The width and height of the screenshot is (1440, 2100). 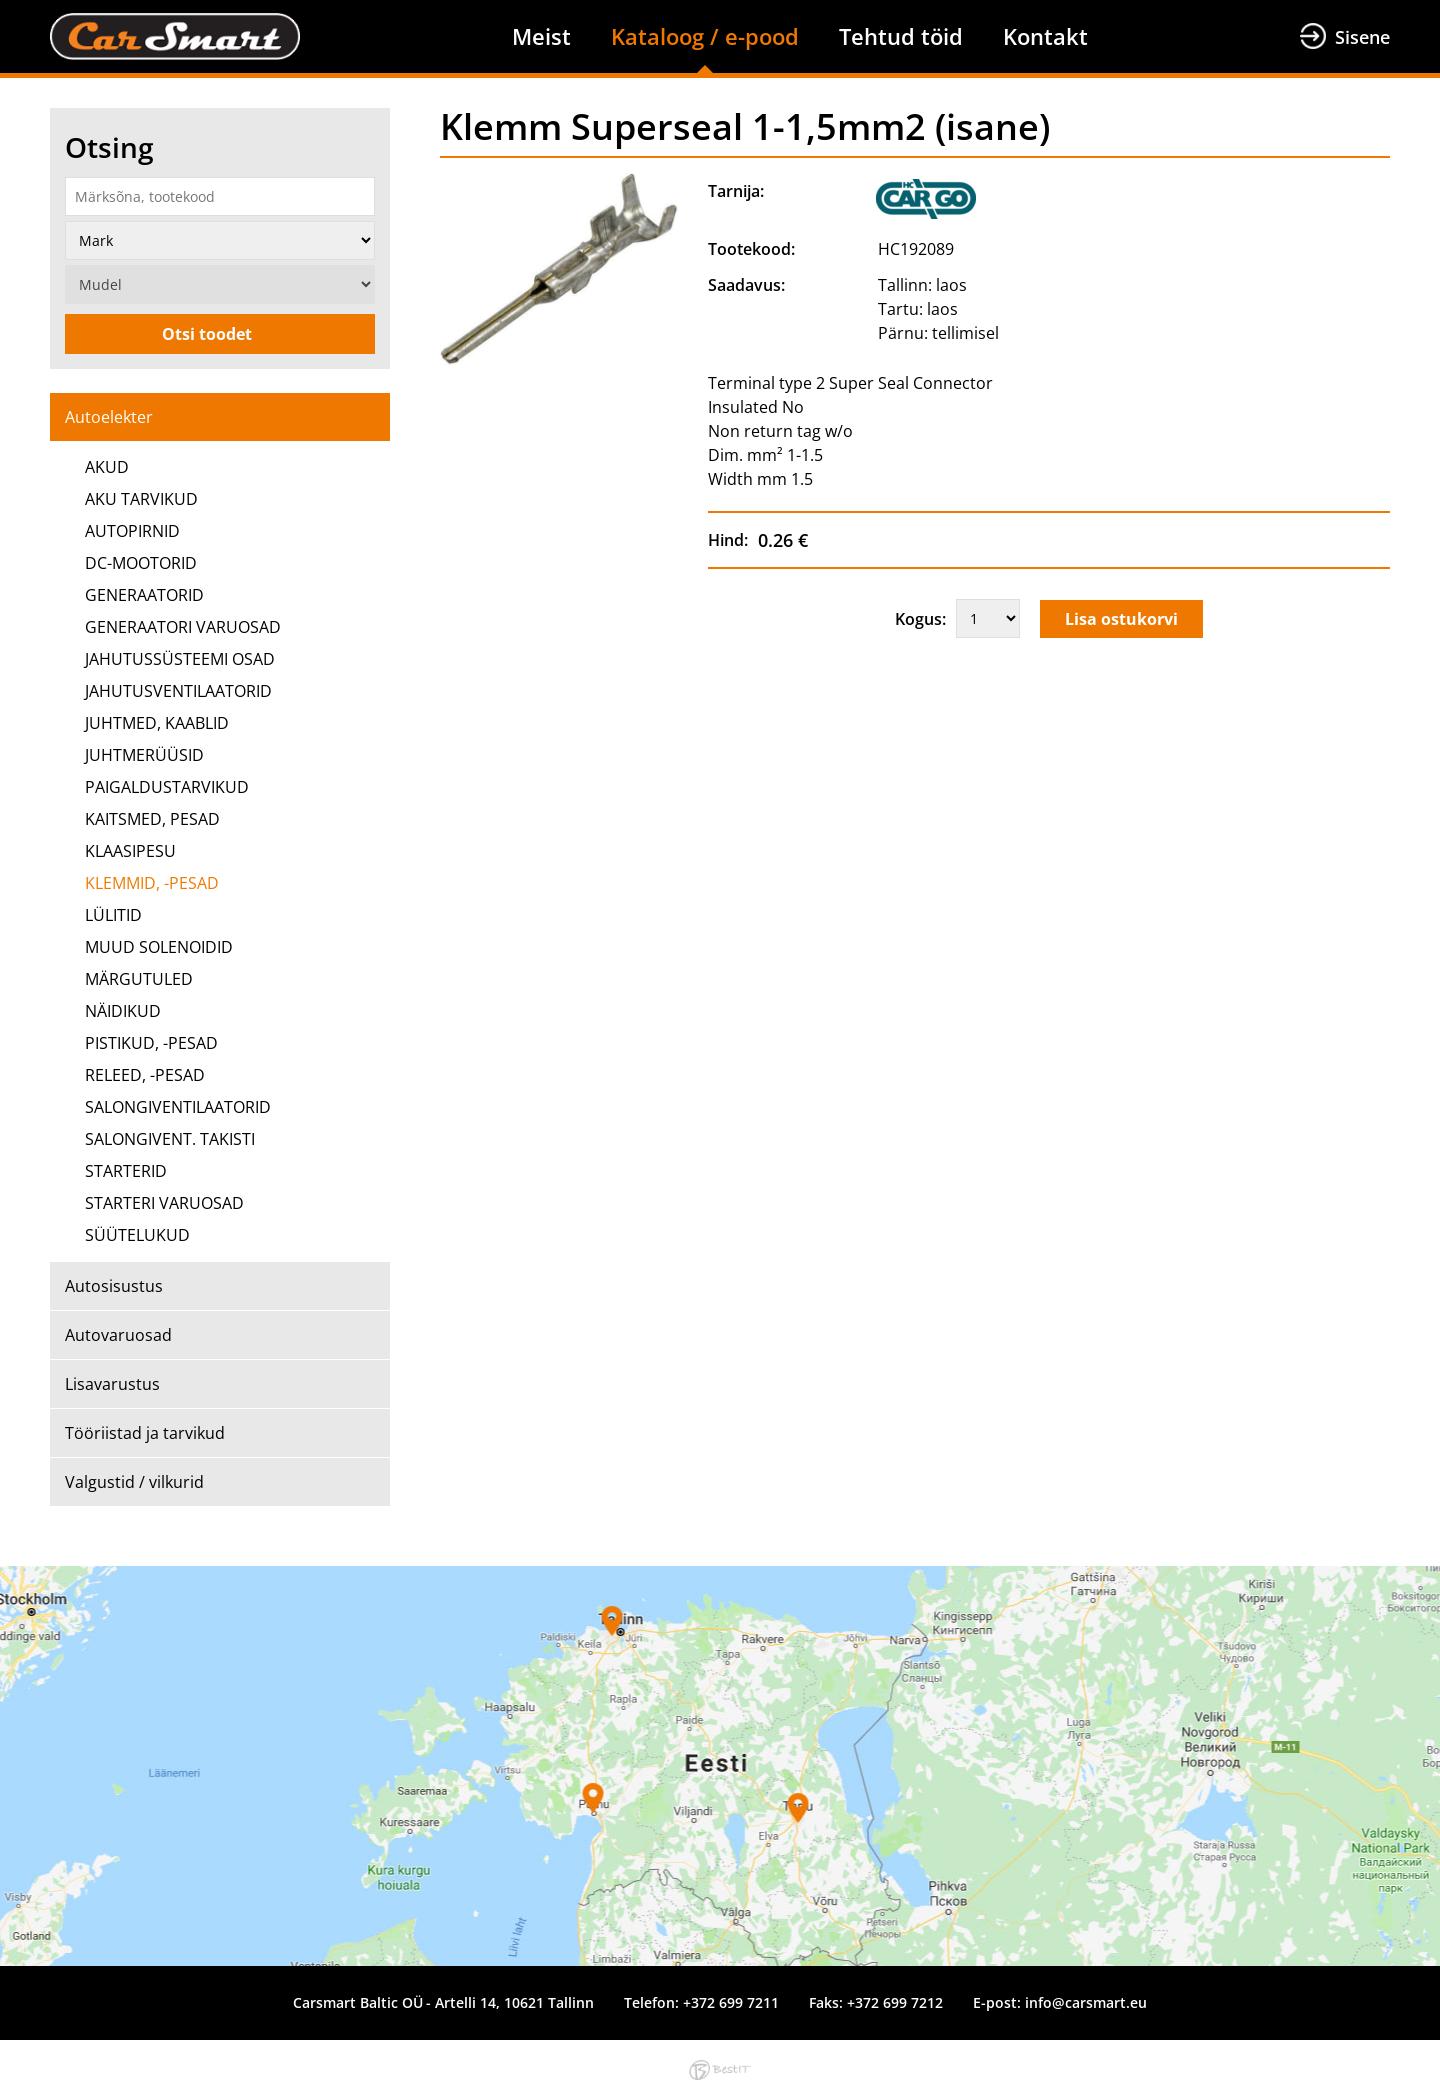 I want to click on Kataloog / e-pood, so click(x=705, y=36).